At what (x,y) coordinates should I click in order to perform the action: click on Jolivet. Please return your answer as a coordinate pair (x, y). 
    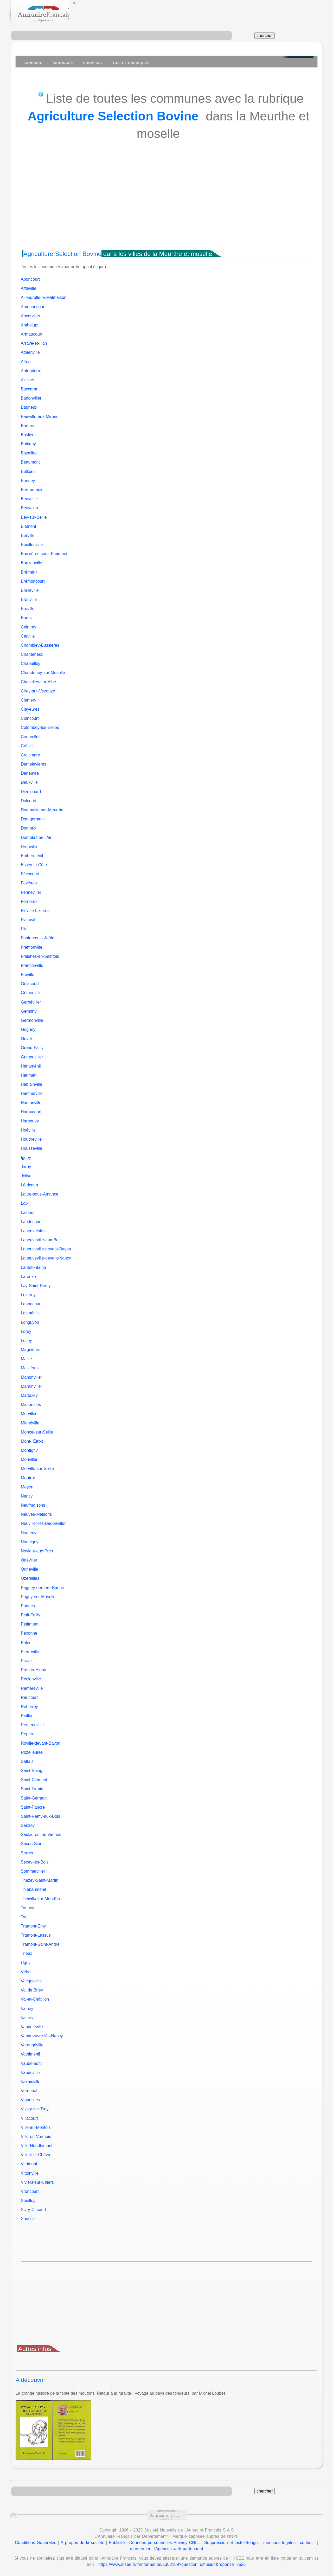
    Looking at the image, I should click on (27, 1176).